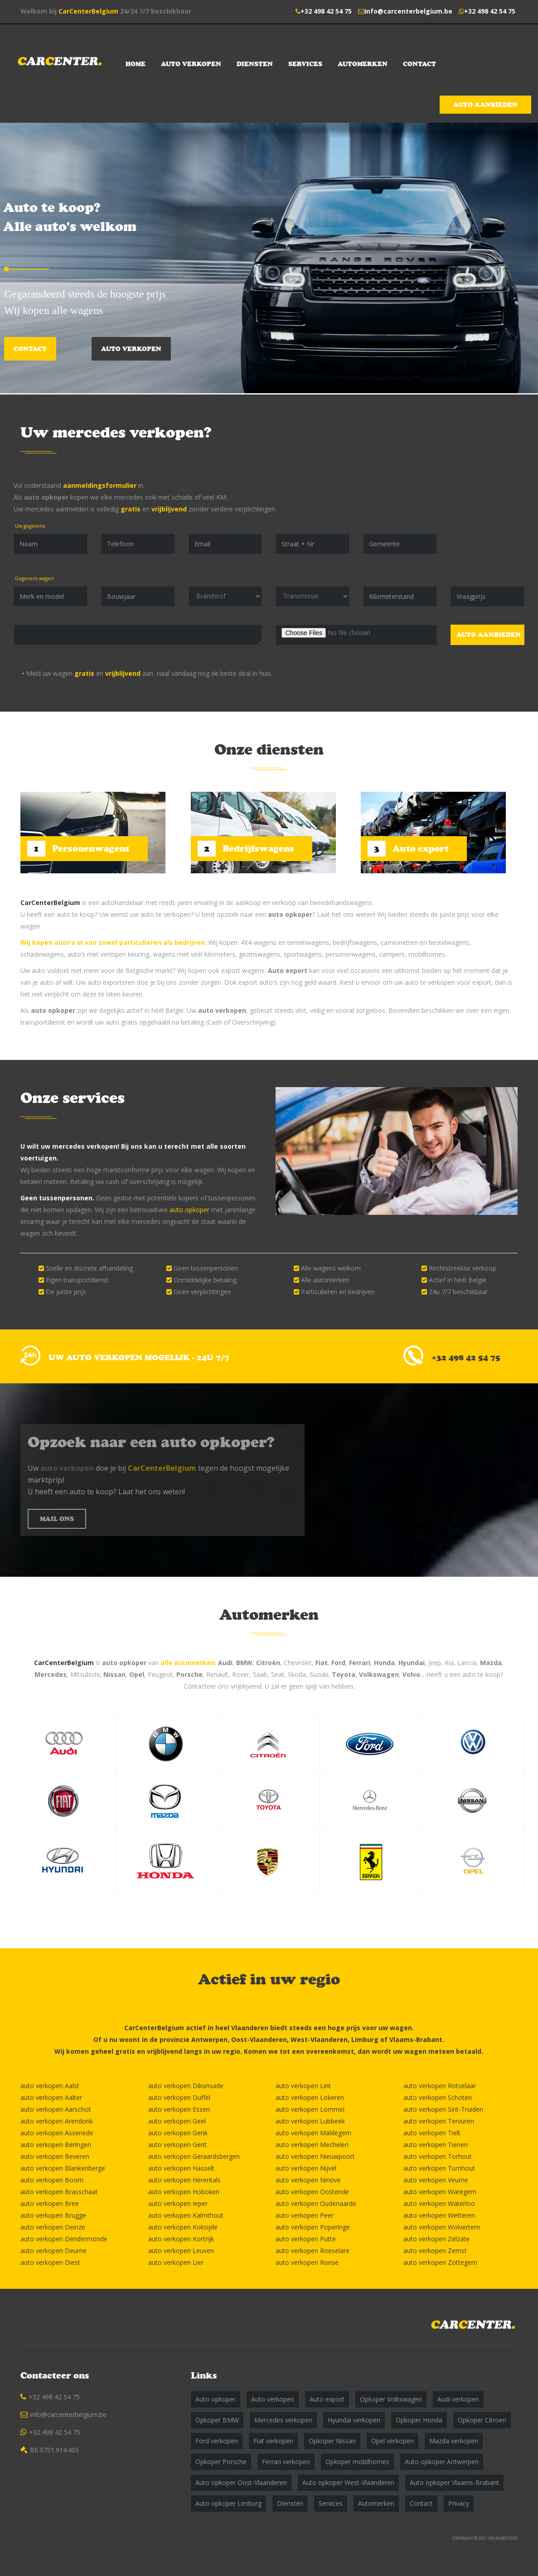  I want to click on CarCenterBelgium, so click(88, 11).